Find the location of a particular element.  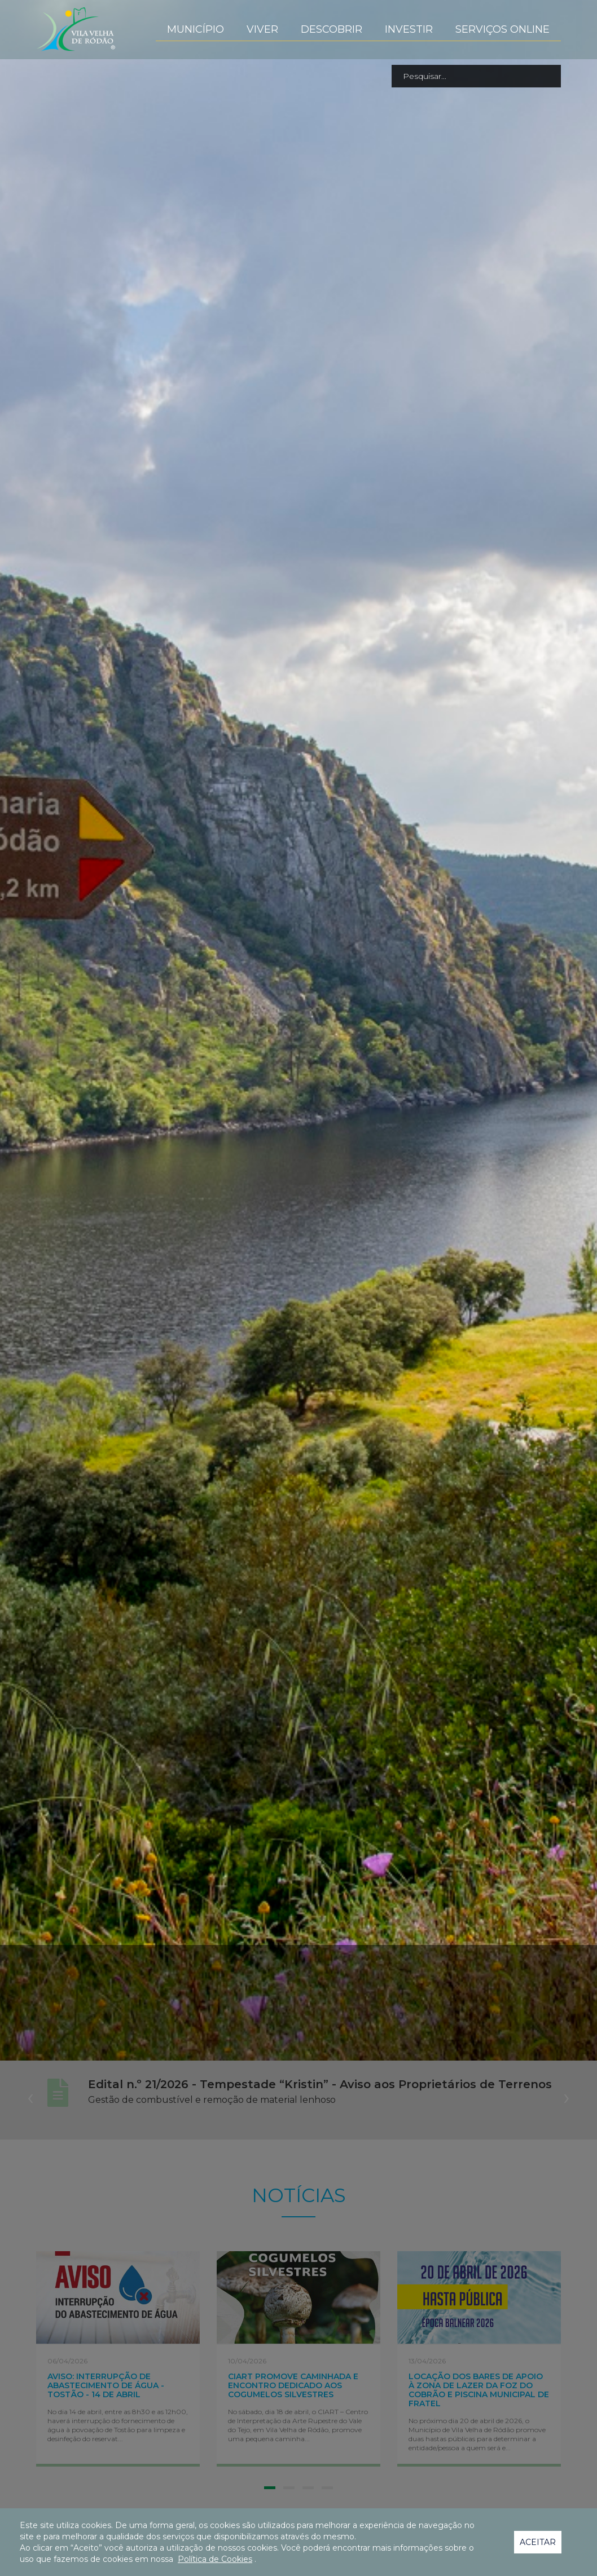

Descobrir is located at coordinates (331, 29).